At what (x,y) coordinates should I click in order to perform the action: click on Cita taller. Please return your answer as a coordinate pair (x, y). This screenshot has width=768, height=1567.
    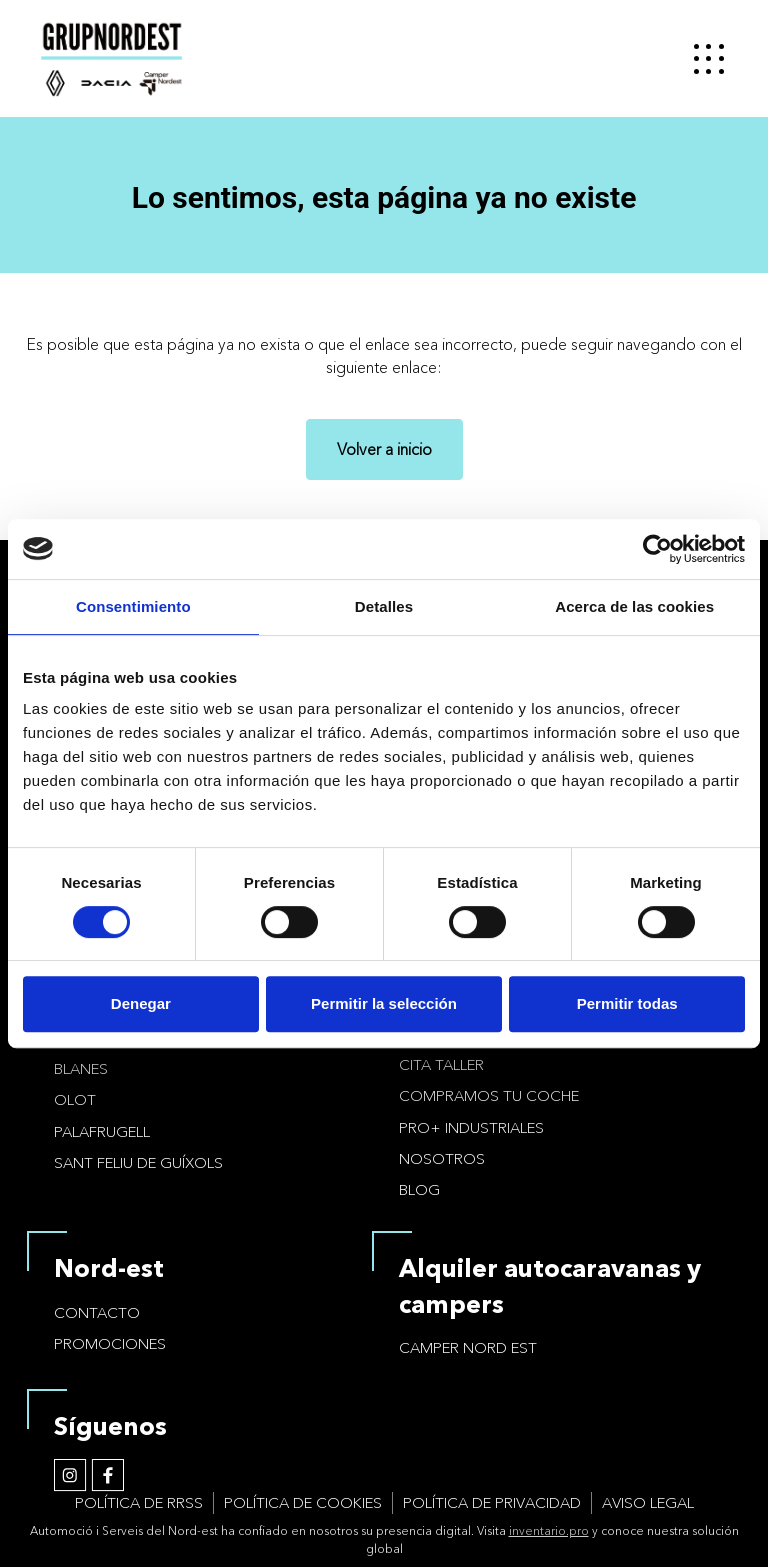
    Looking at the image, I should click on (441, 1064).